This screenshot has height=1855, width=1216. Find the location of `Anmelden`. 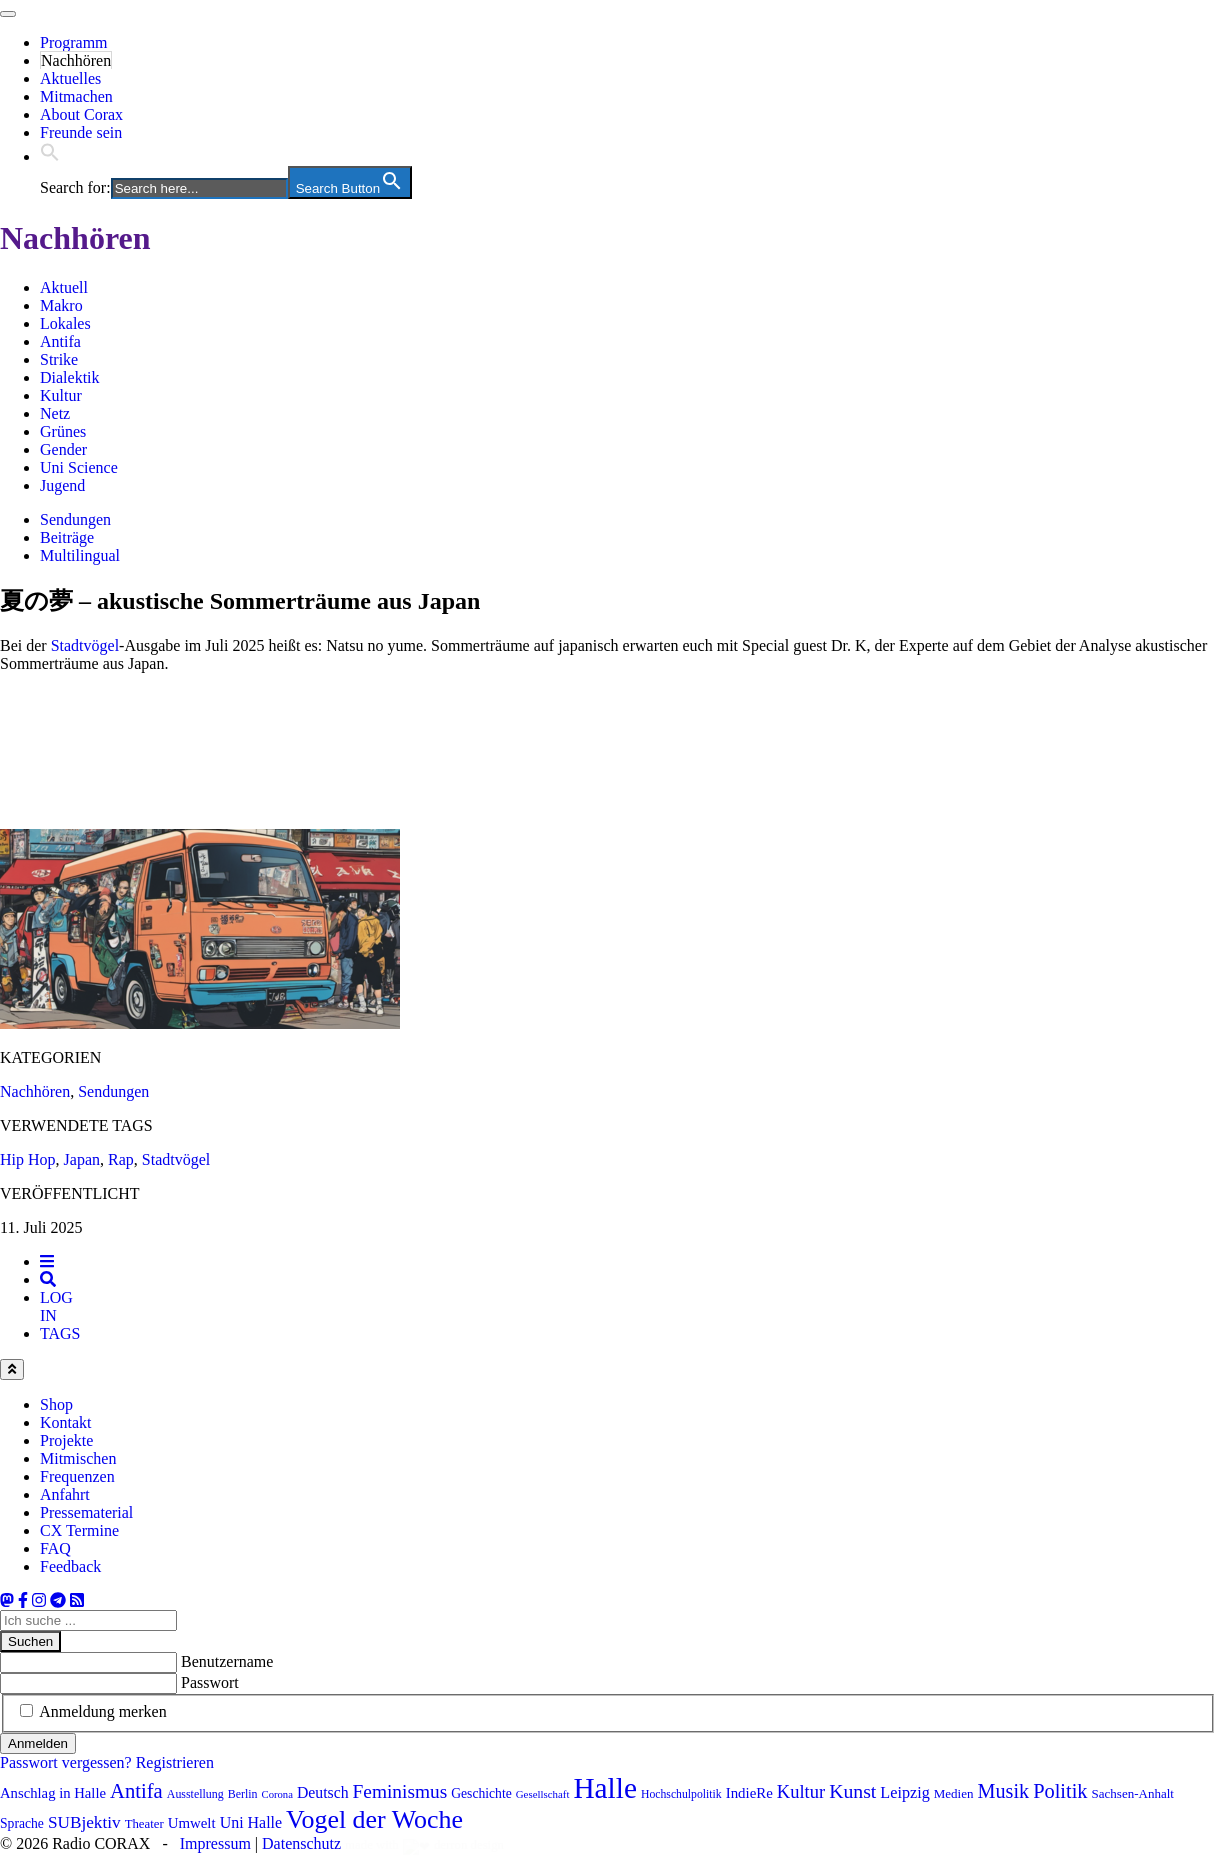

Anmelden is located at coordinates (38, 1743).